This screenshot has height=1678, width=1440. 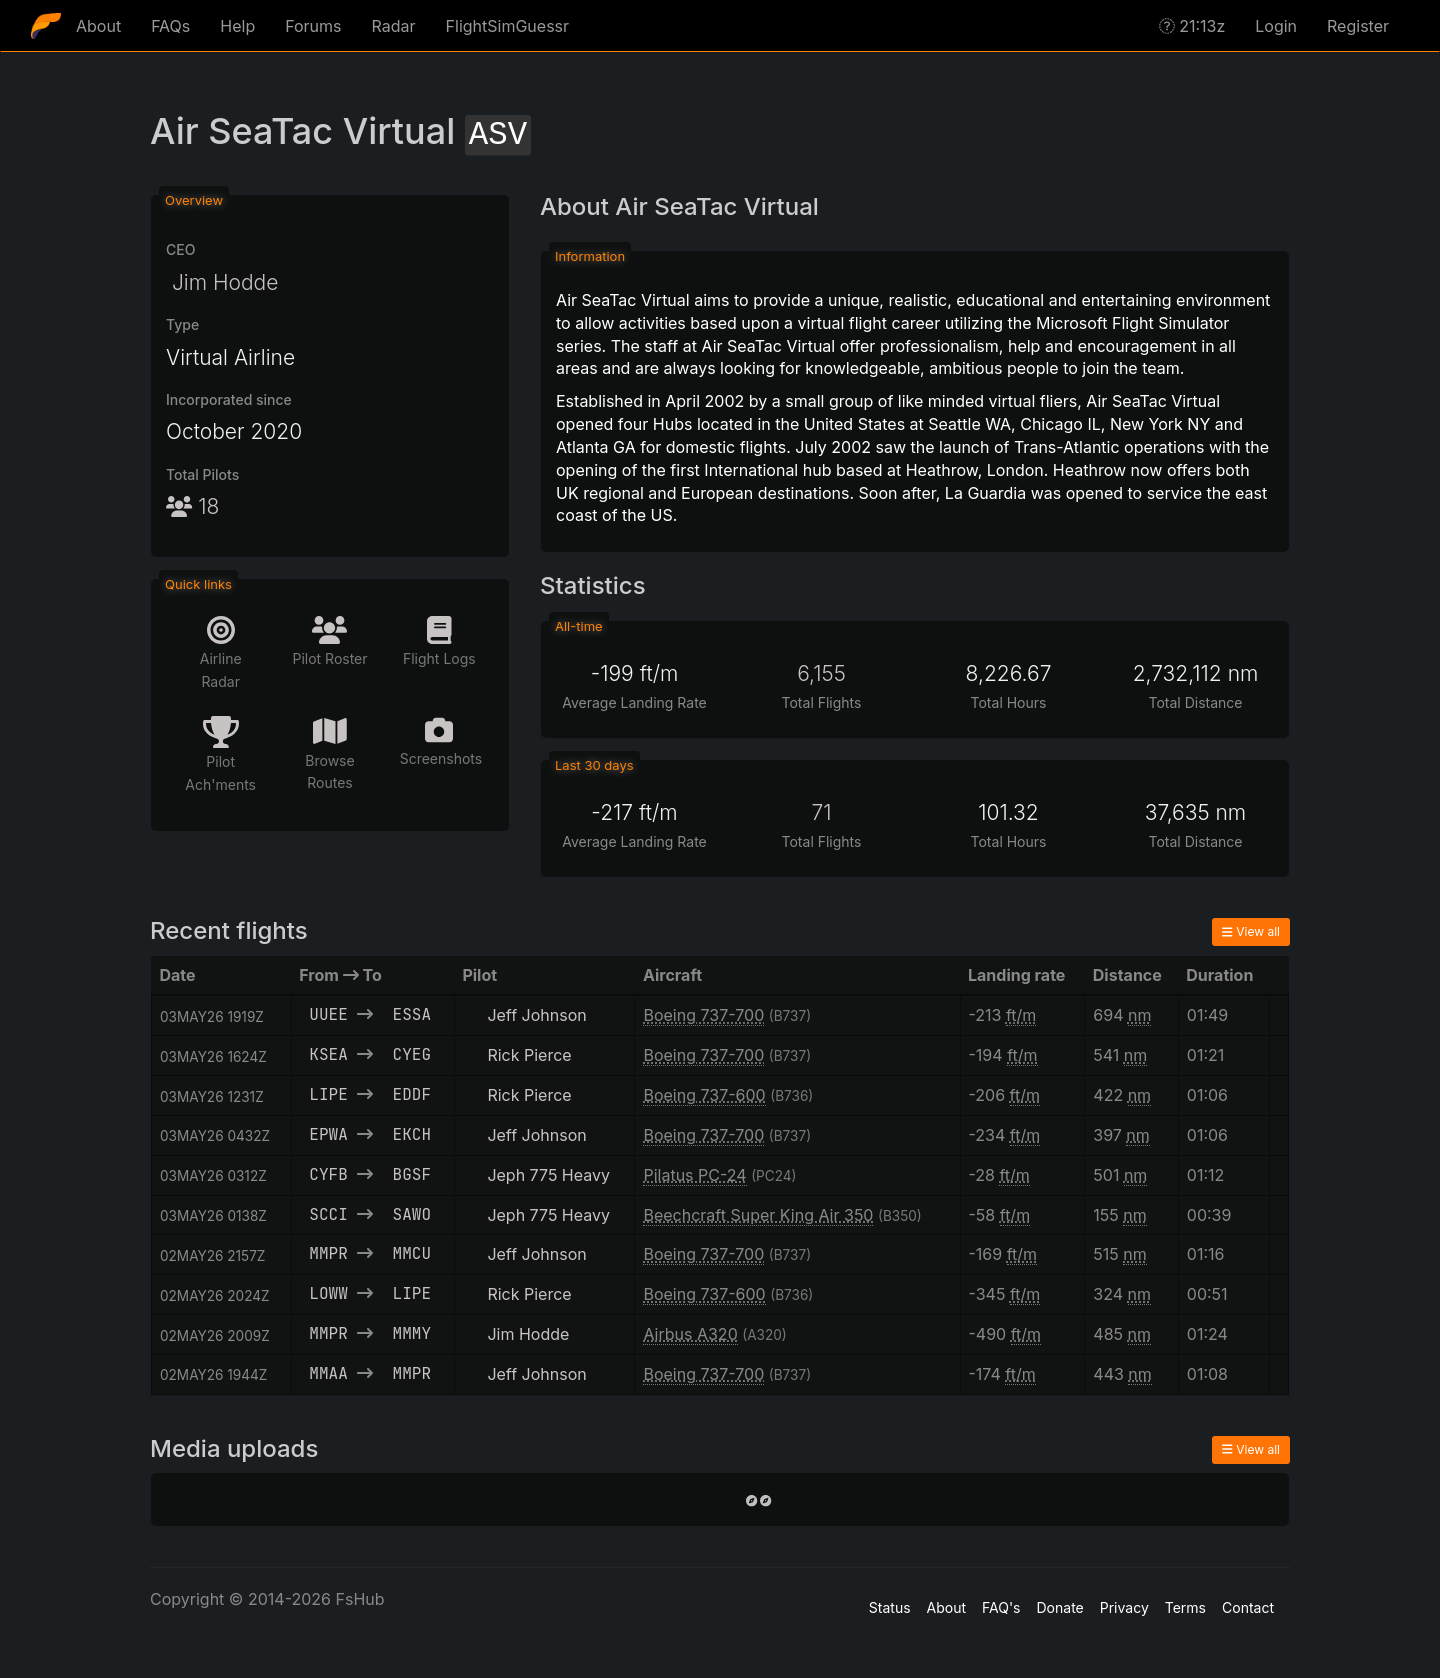 What do you see at coordinates (821, 673) in the screenshot?
I see `6,155` at bounding box center [821, 673].